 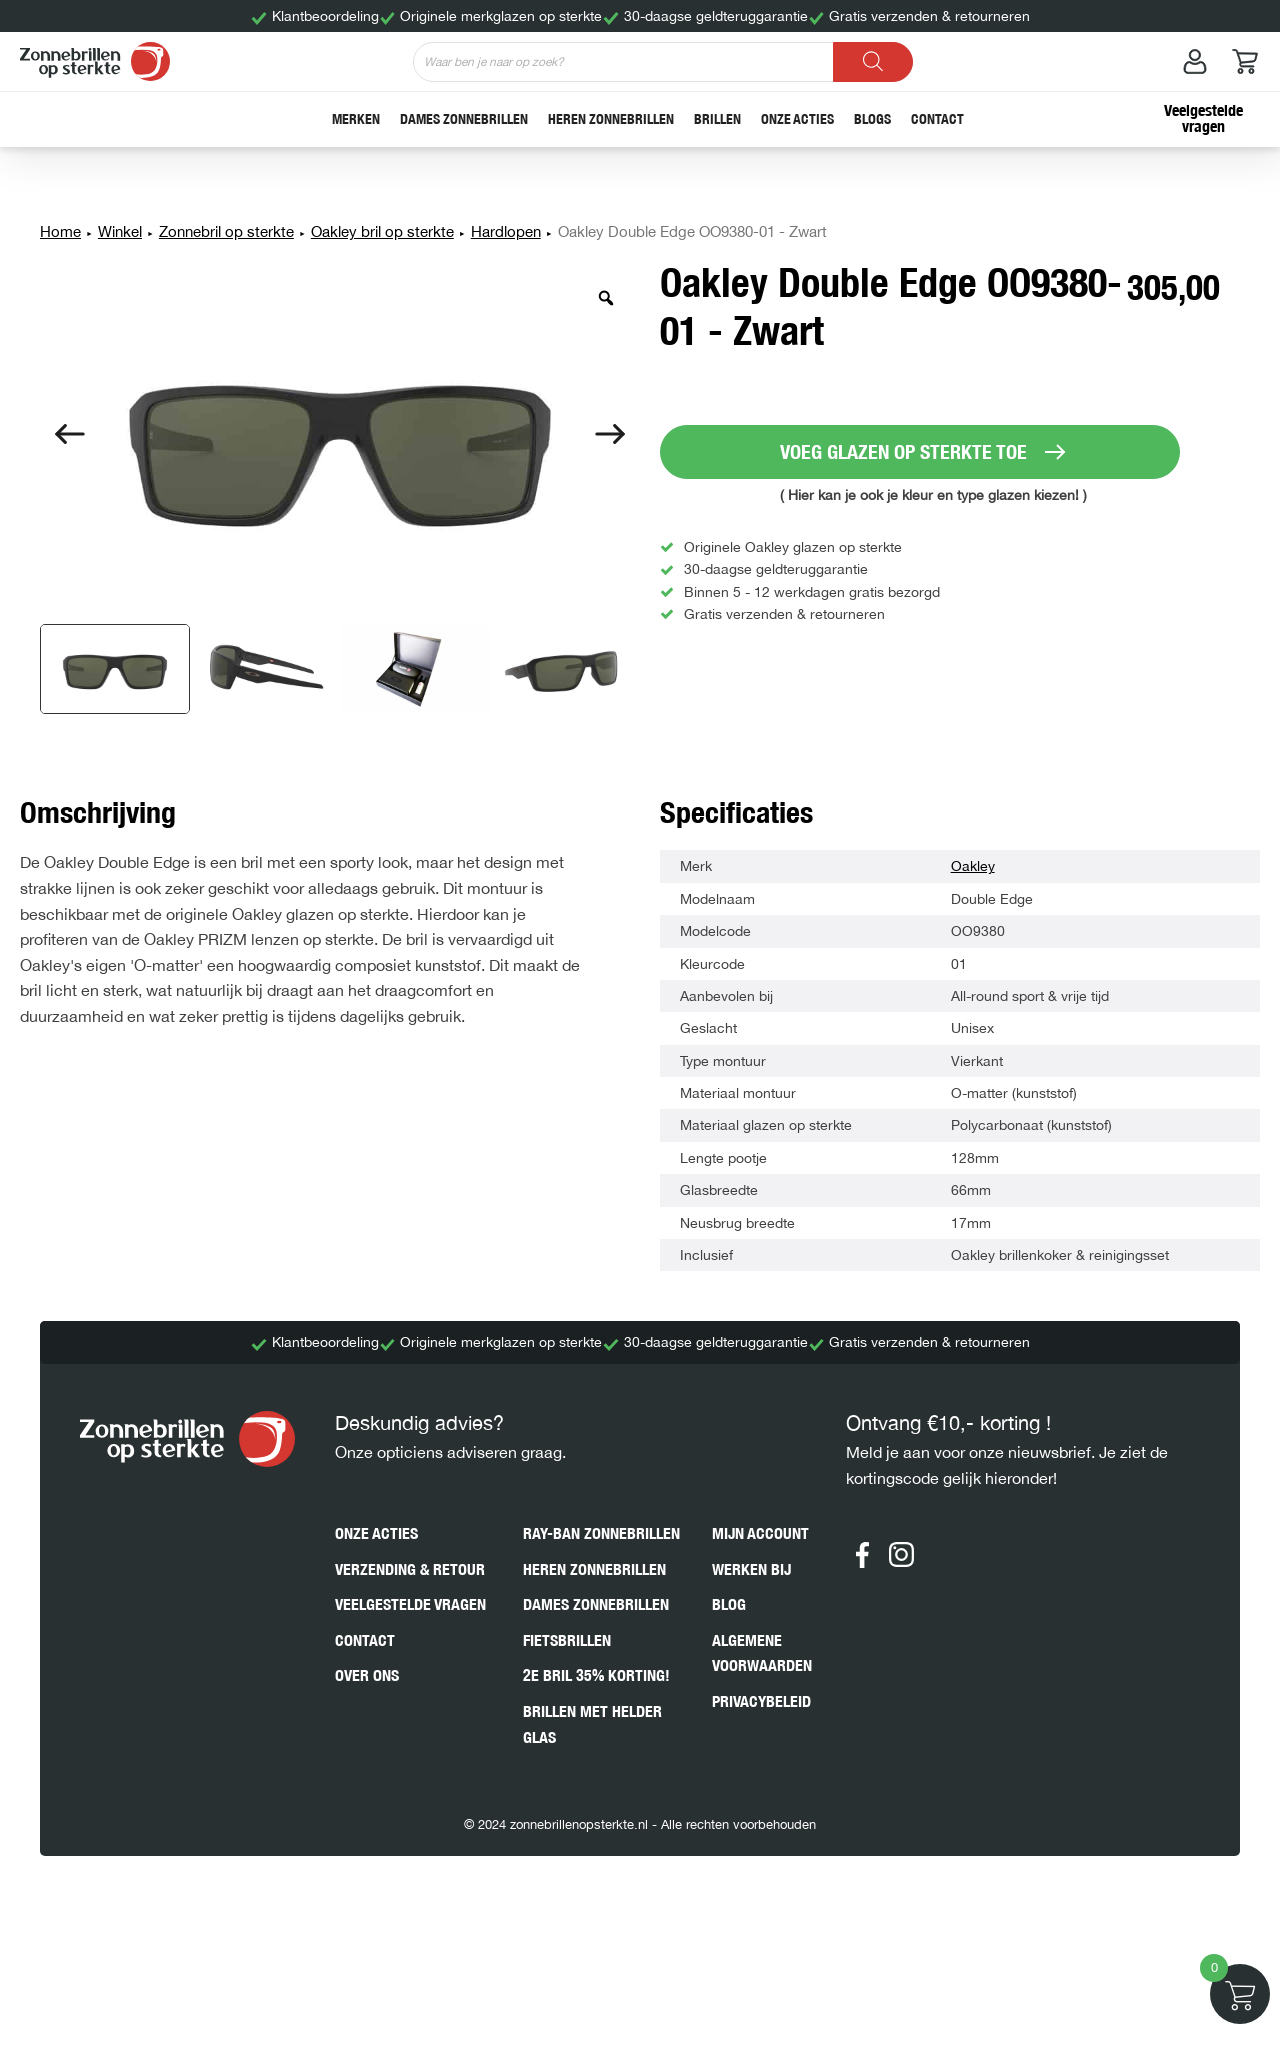 I want to click on Hardlopen, so click(x=506, y=231).